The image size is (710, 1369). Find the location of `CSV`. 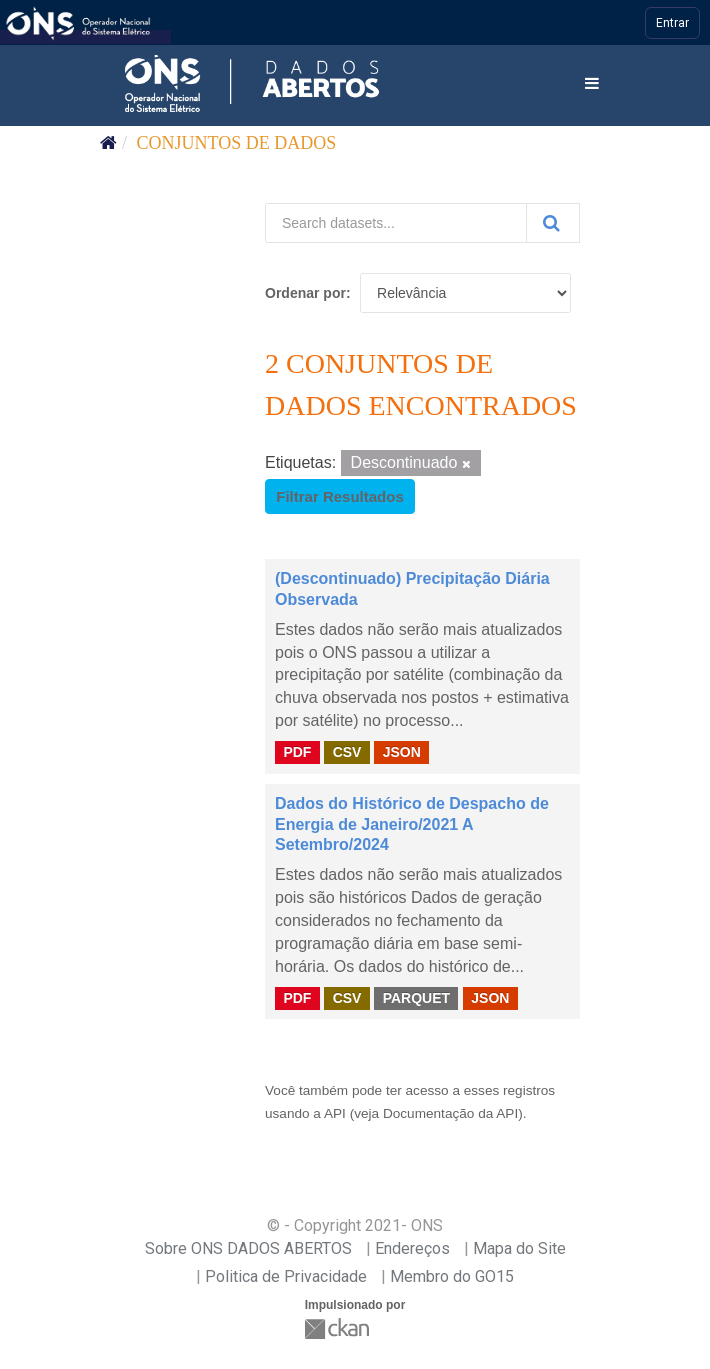

CSV is located at coordinates (347, 752).